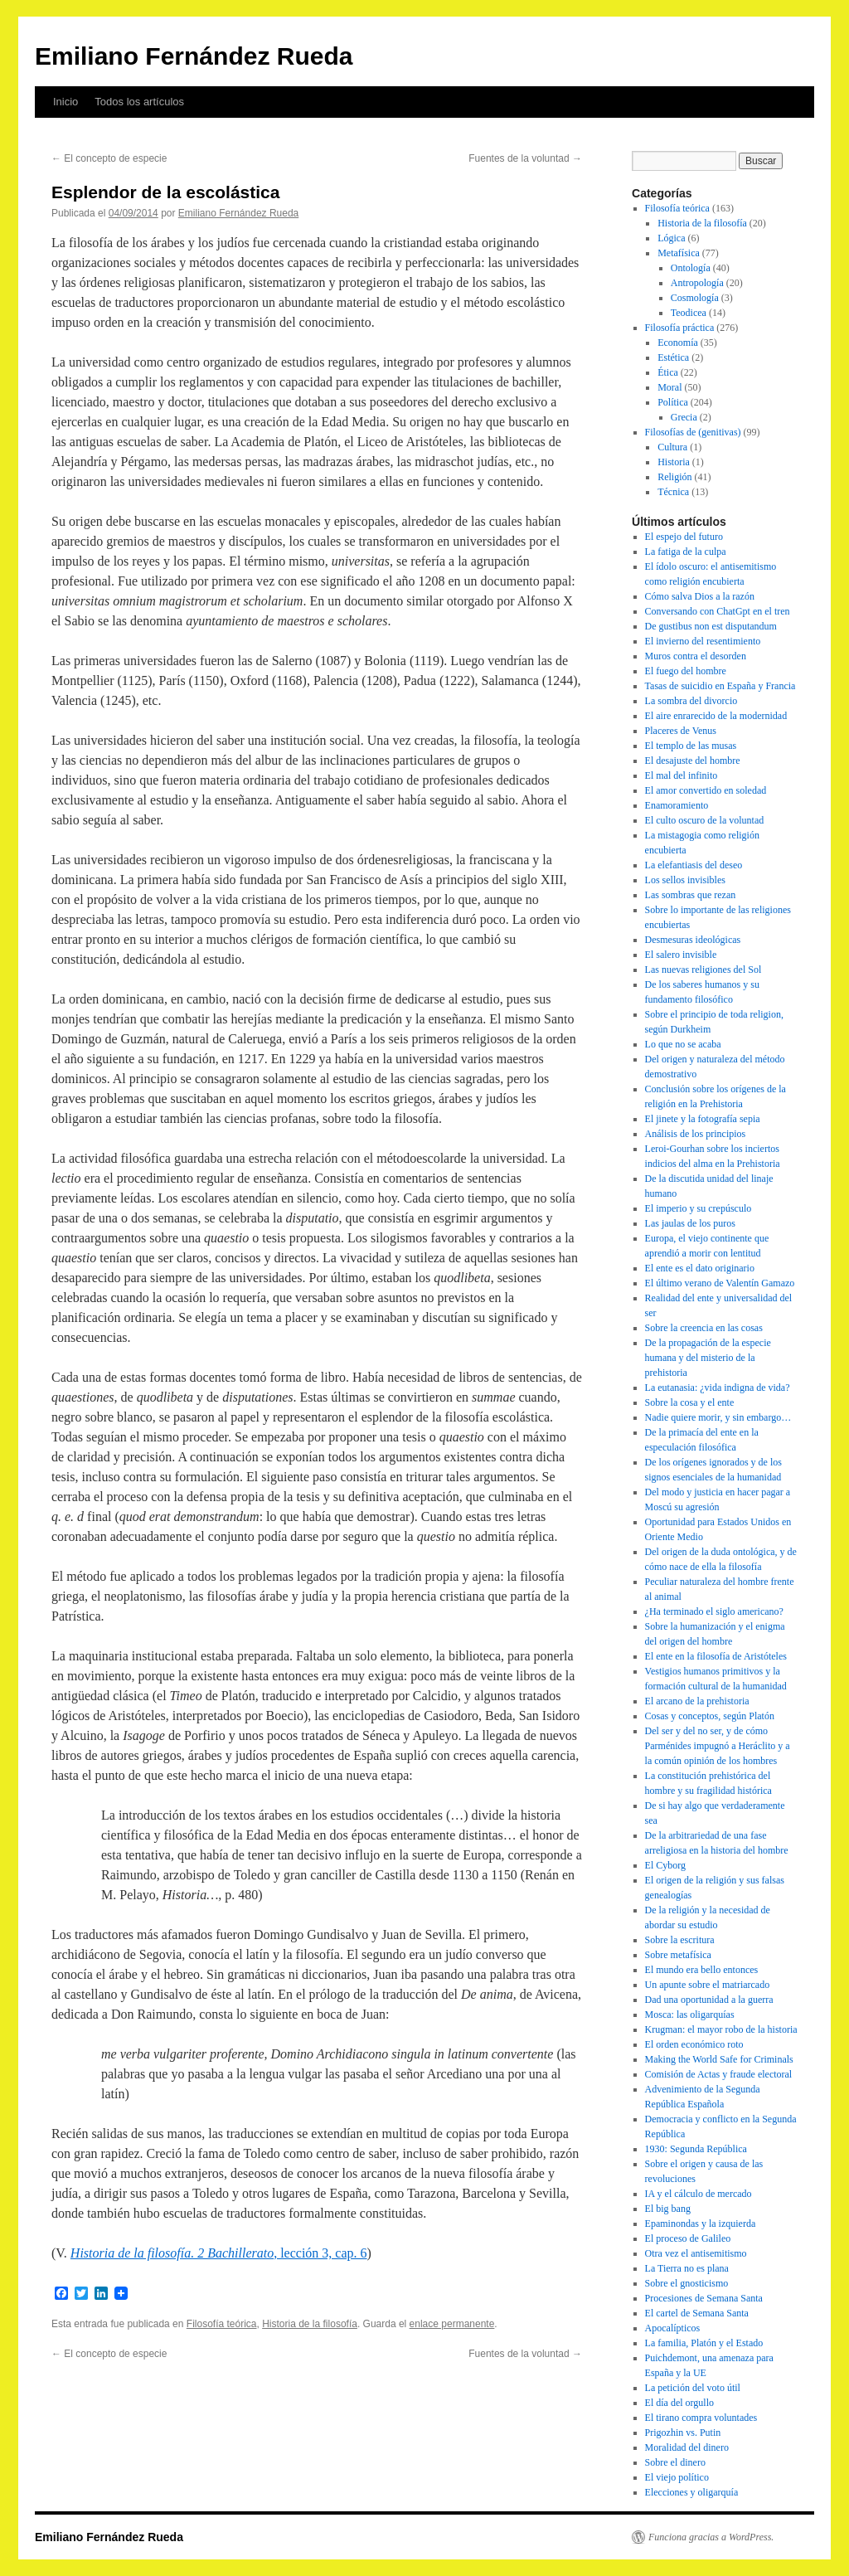 The image size is (849, 2576). Describe the element at coordinates (706, 790) in the screenshot. I see `El amor convertido en soledad` at that location.